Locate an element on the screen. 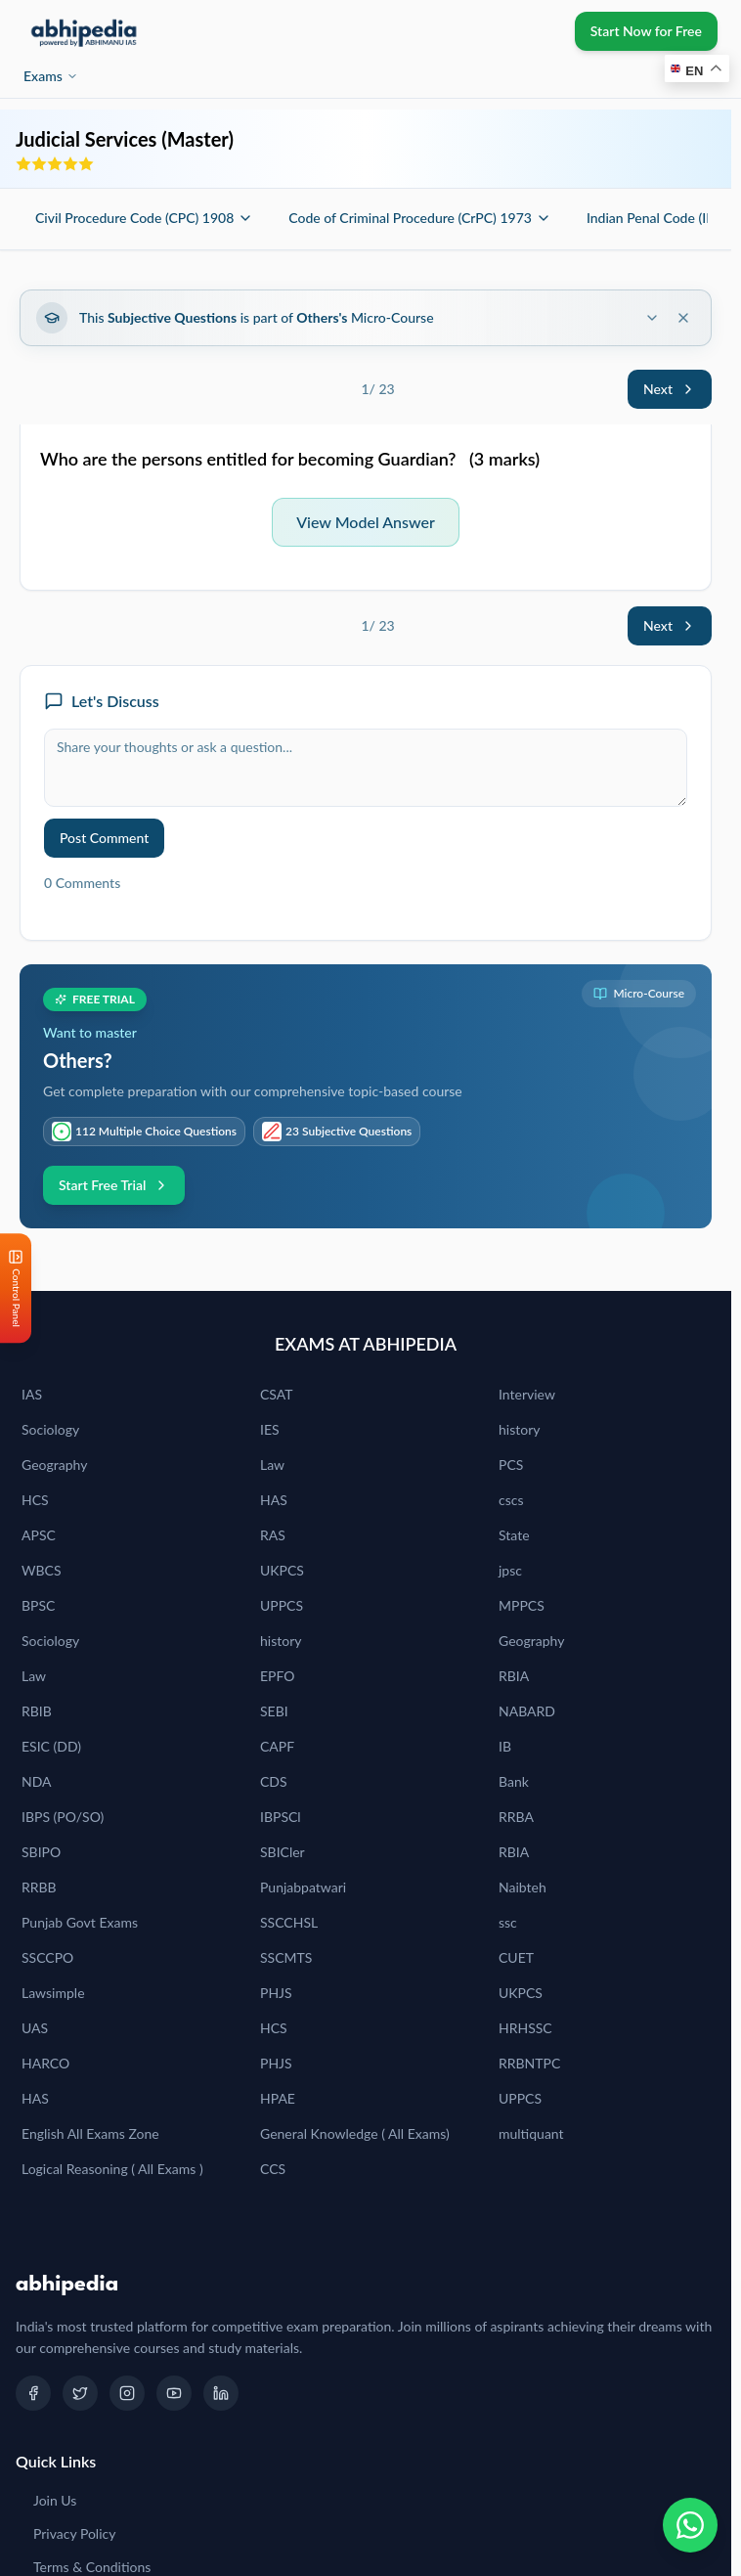  English All Exams Zone is located at coordinates (90, 2133).